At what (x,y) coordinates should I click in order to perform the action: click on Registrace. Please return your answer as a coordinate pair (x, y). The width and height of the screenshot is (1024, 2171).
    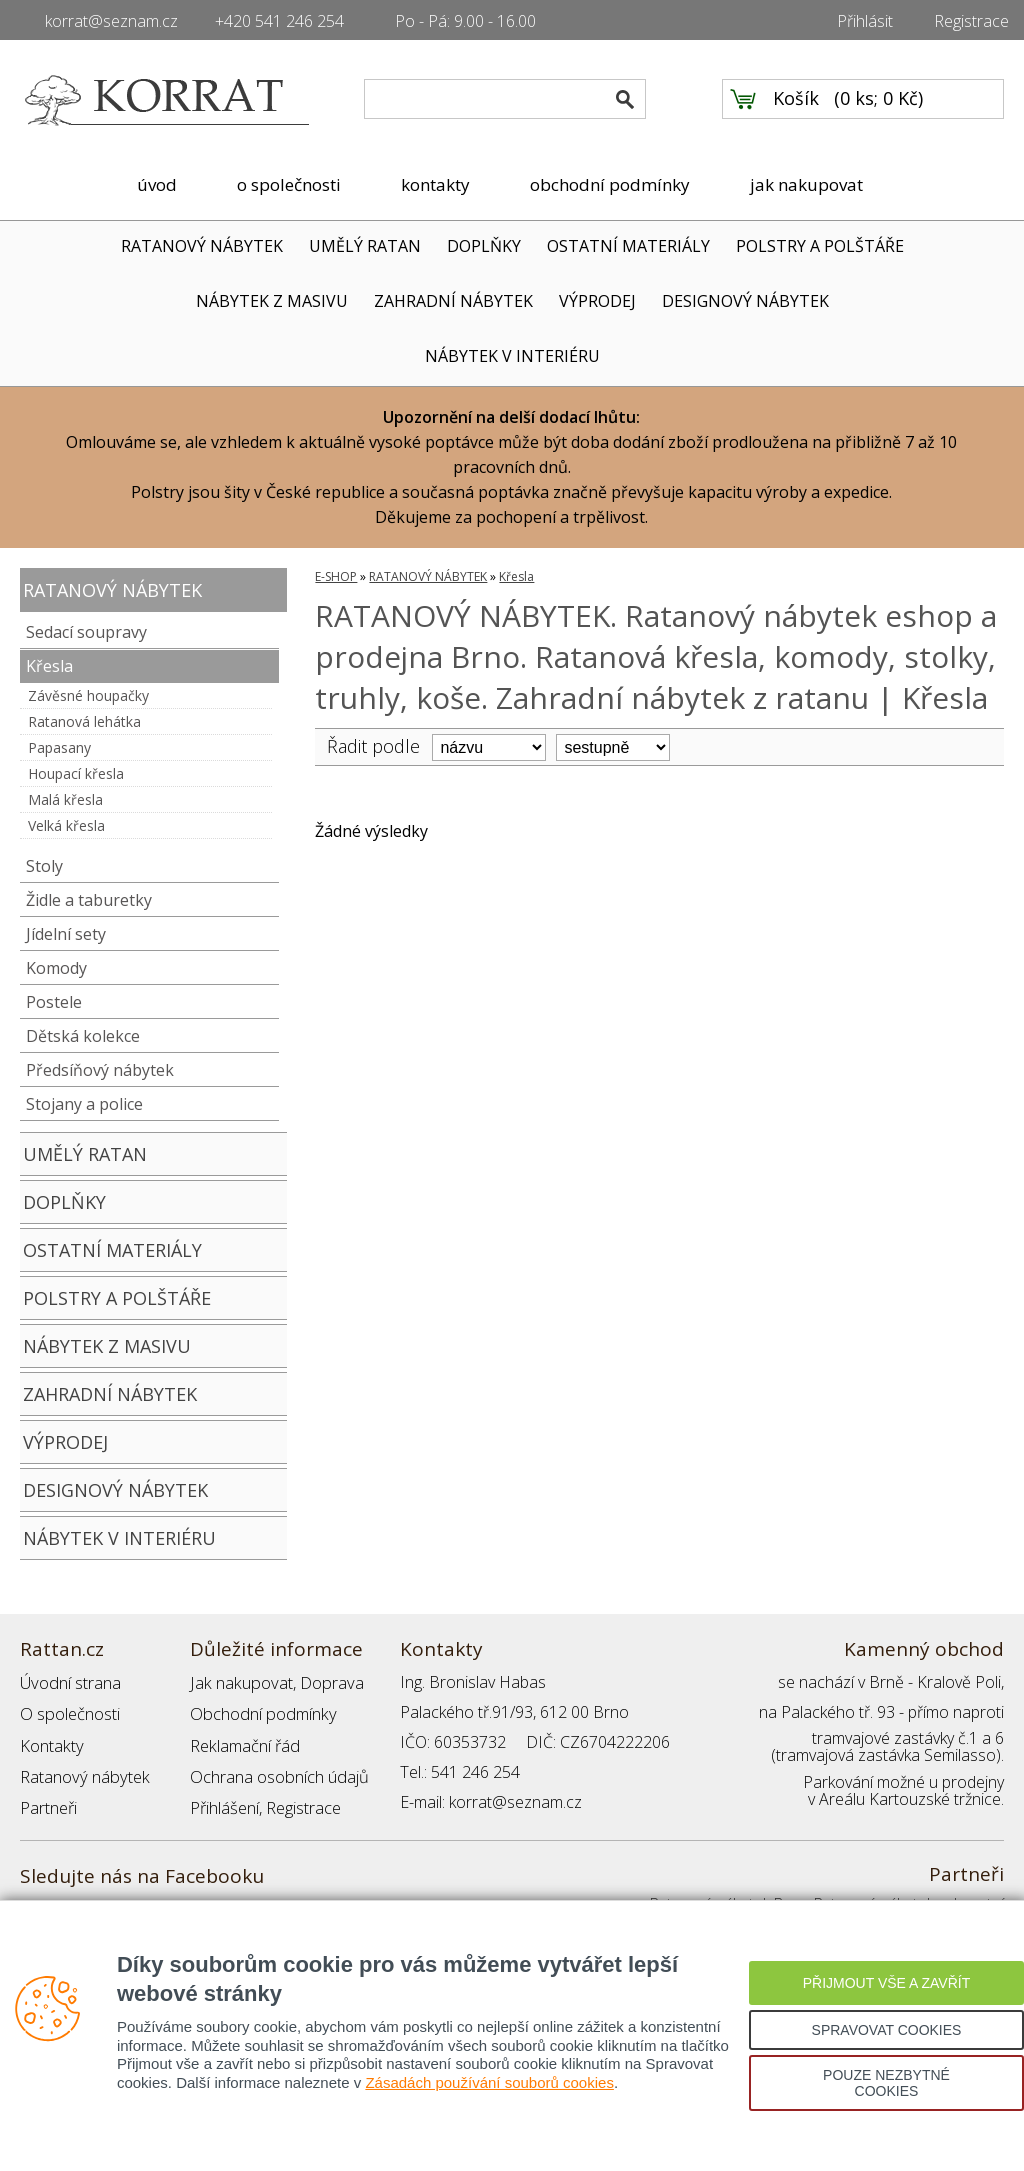
    Looking at the image, I should click on (971, 21).